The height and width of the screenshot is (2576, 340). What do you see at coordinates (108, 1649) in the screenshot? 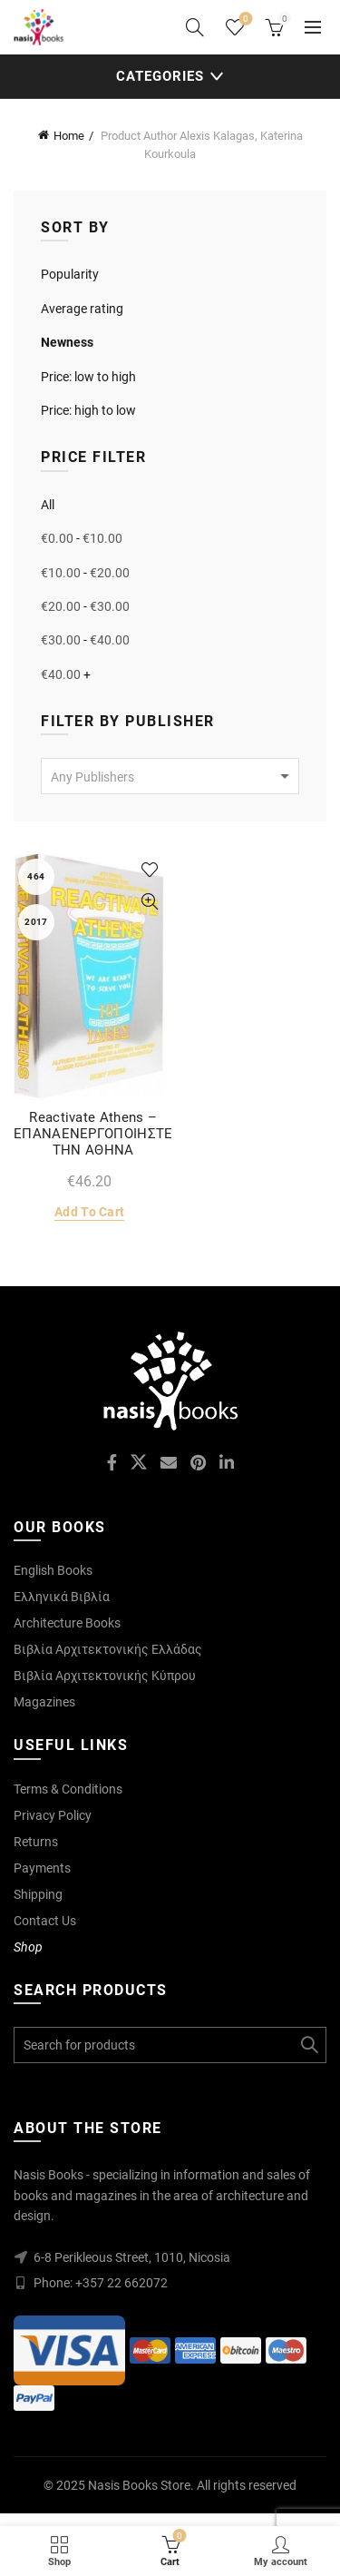
I see `Βιβλία Αρχιτεκτονικής Ελλάδας` at bounding box center [108, 1649].